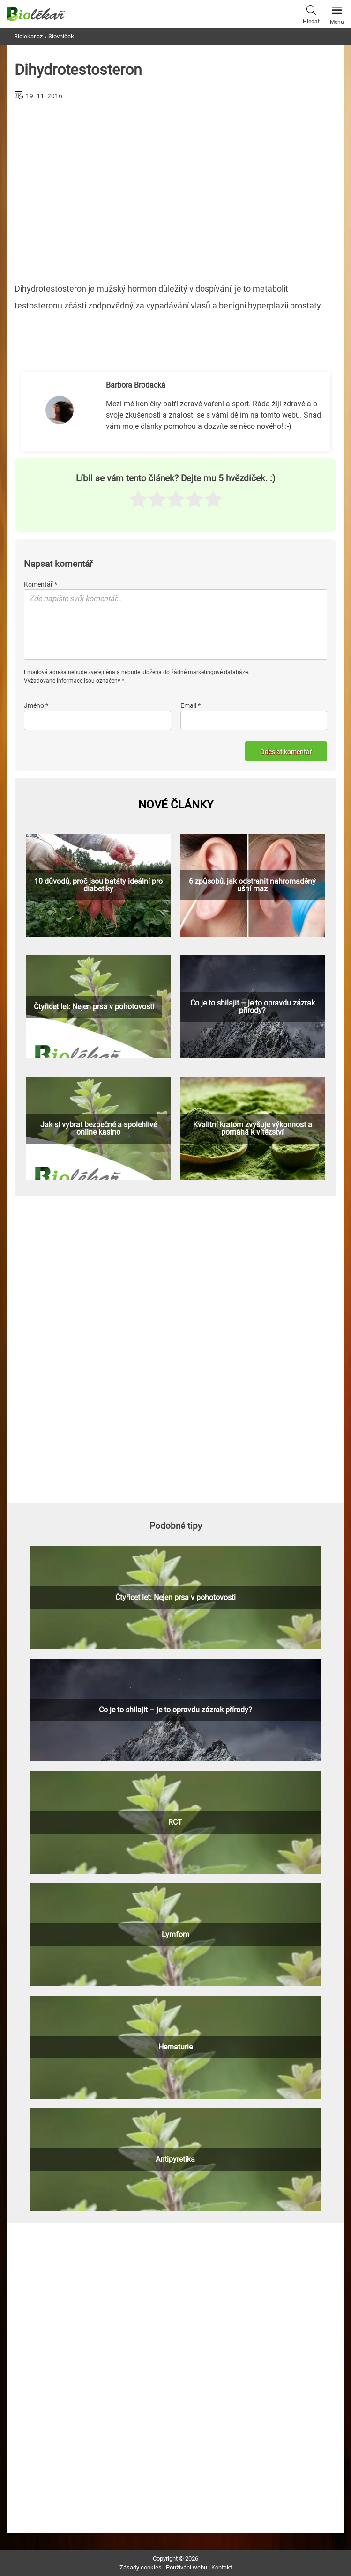 The height and width of the screenshot is (2576, 351). What do you see at coordinates (40, 584) in the screenshot?
I see `Komentář *` at bounding box center [40, 584].